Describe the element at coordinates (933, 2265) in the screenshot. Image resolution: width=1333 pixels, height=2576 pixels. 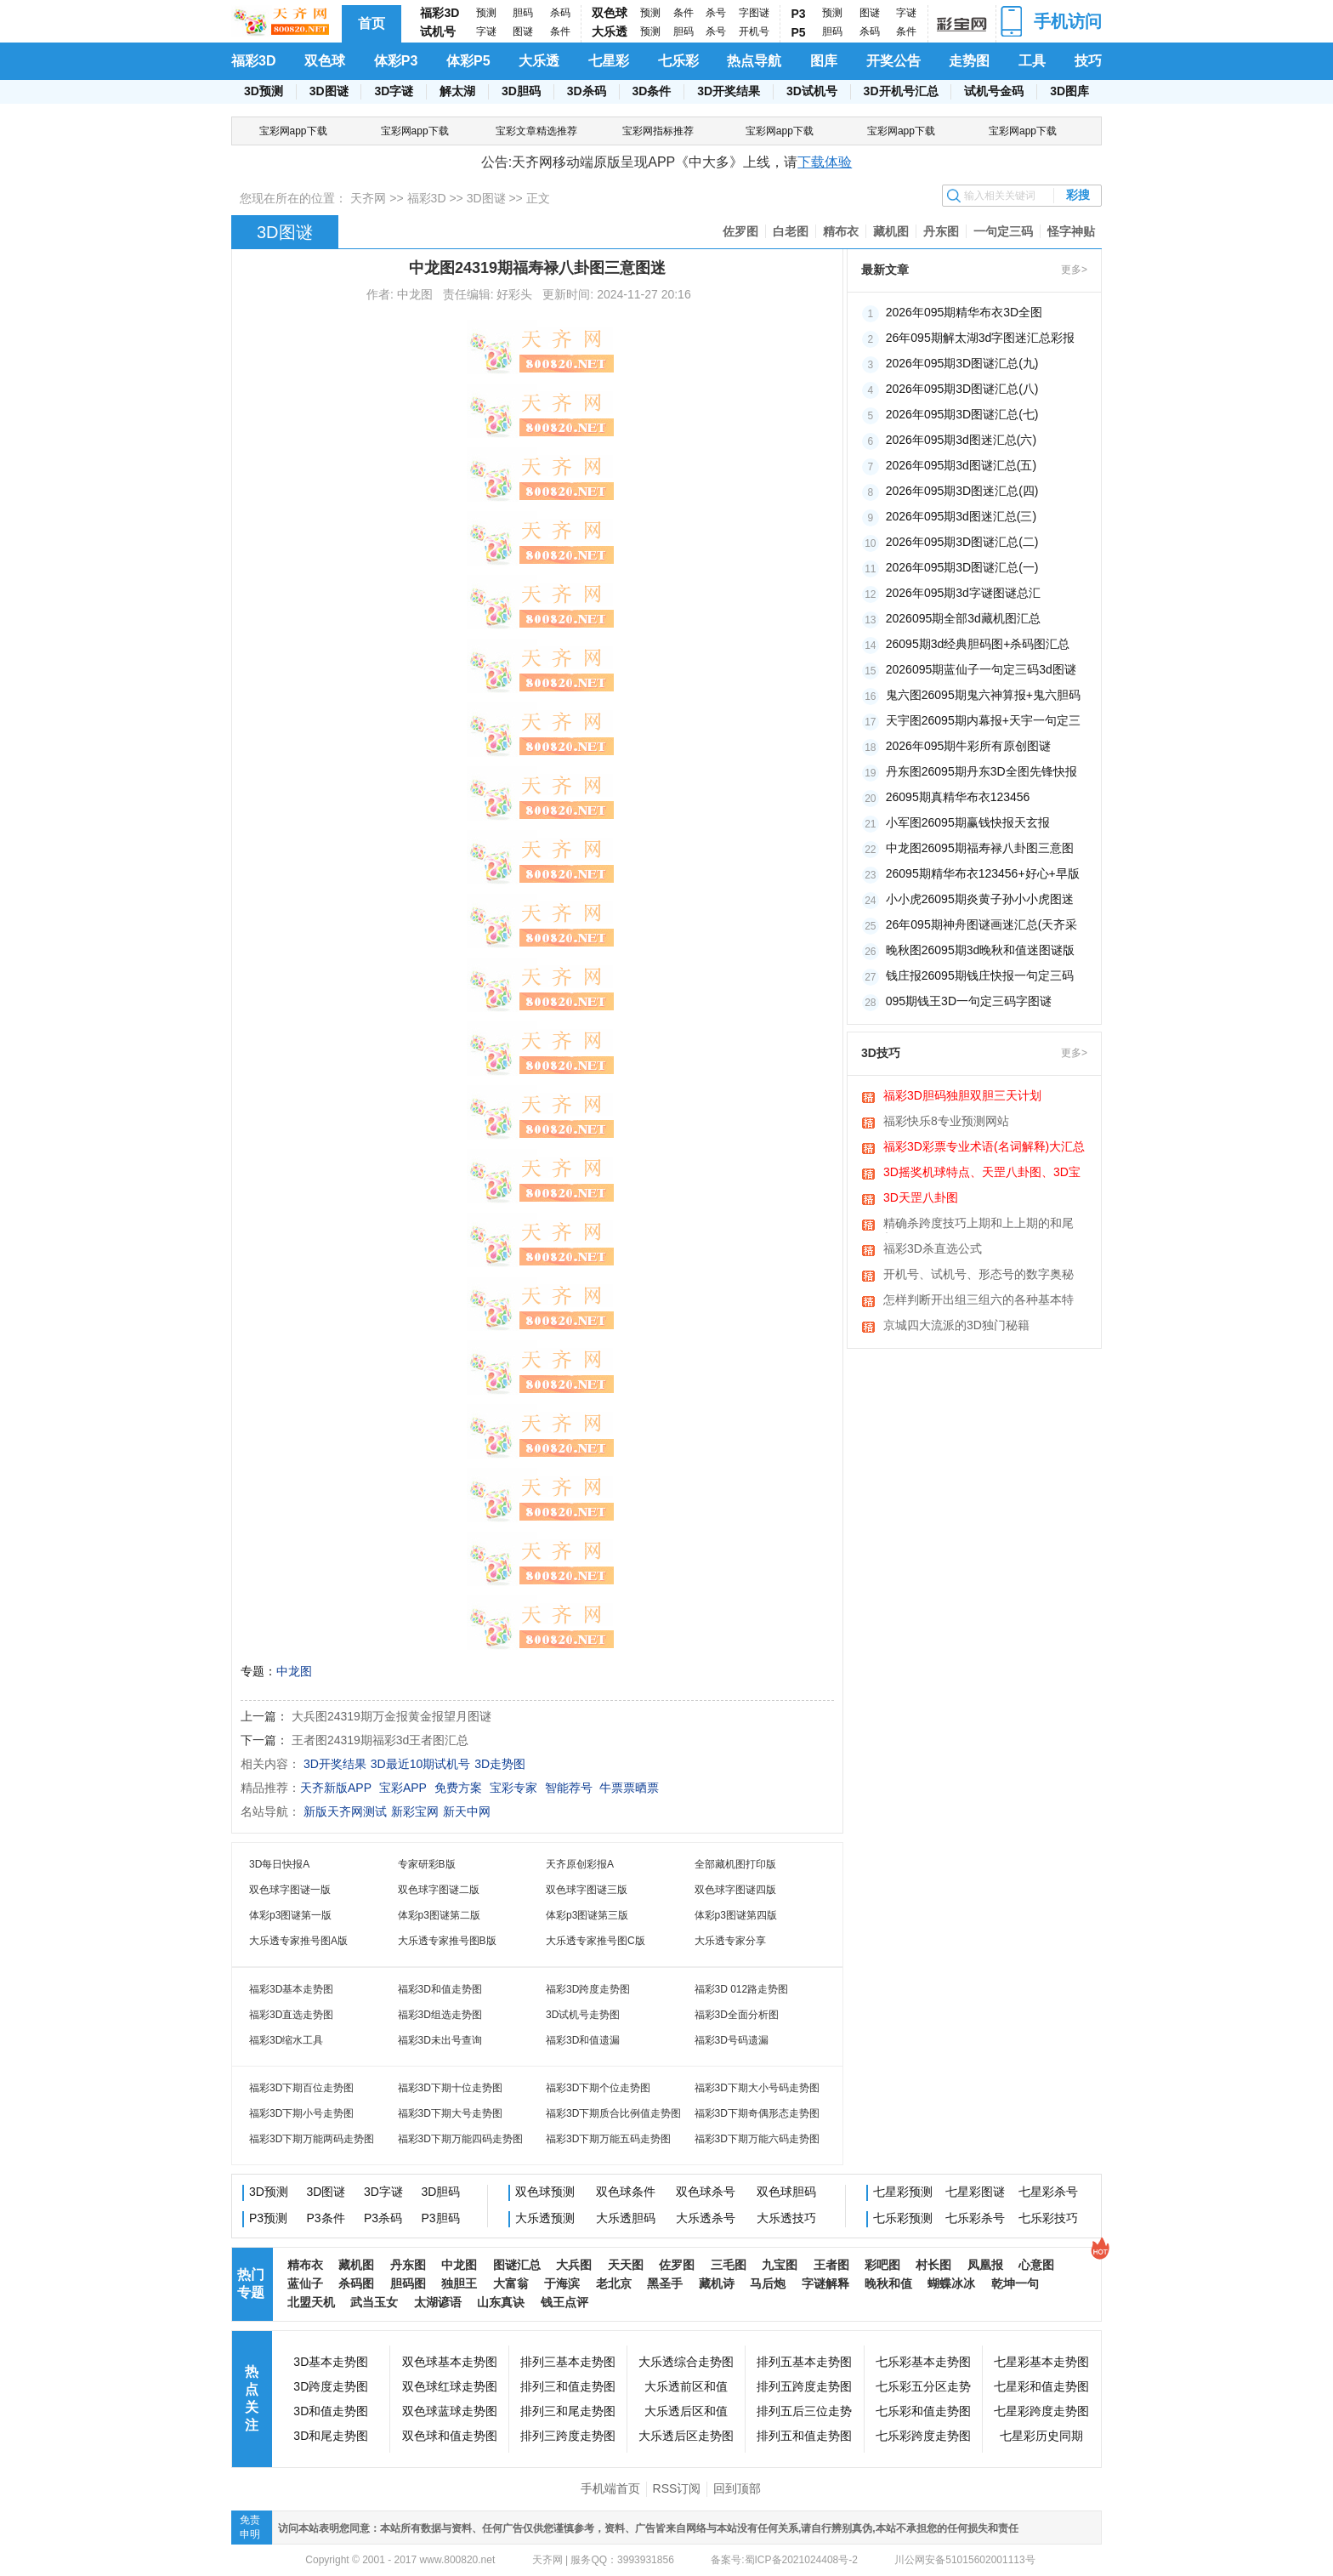
I see `村长图` at that location.